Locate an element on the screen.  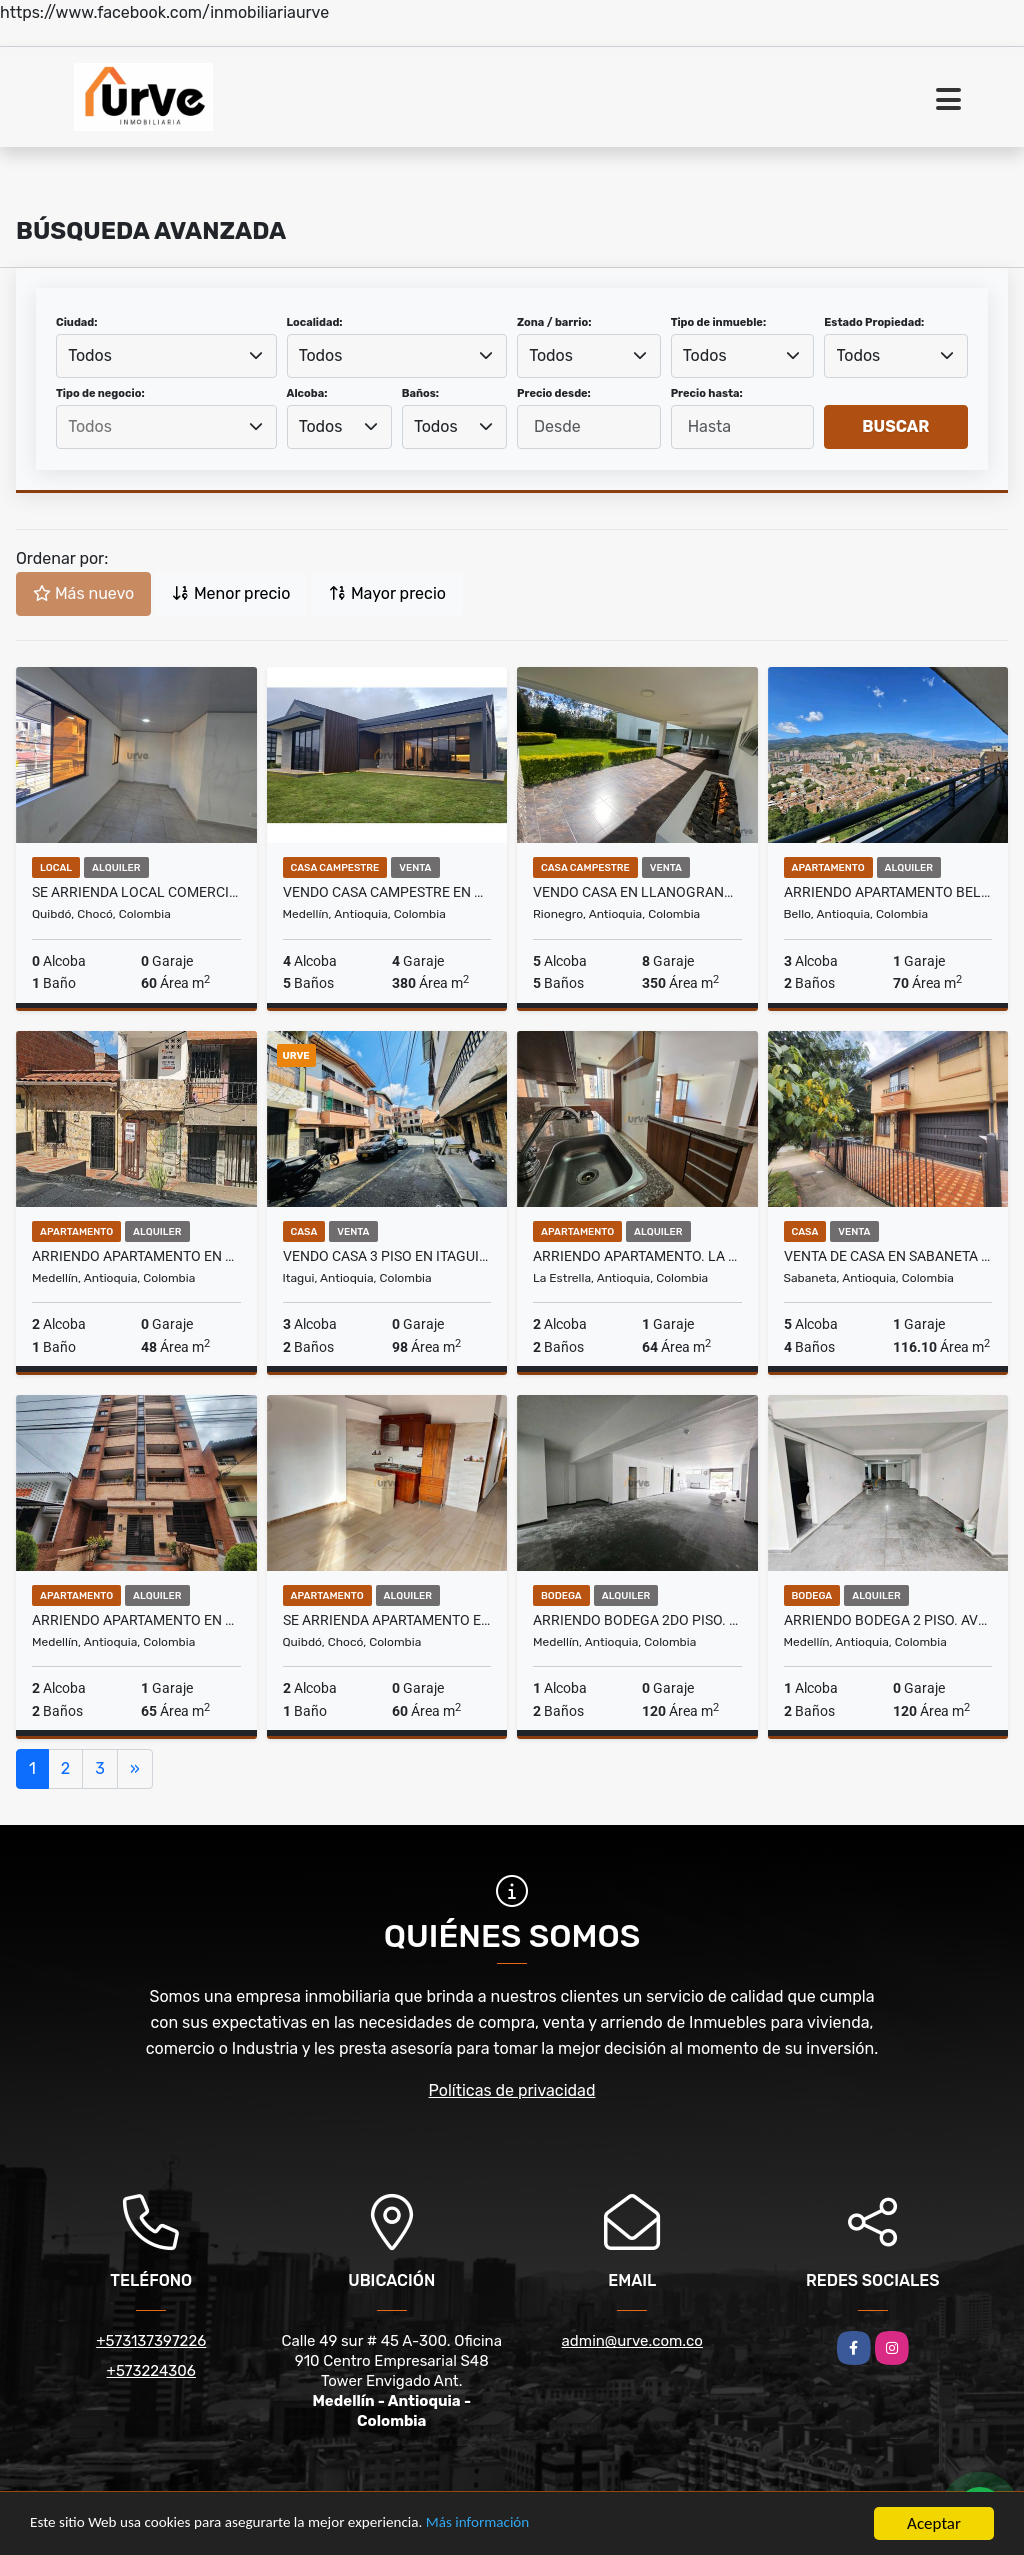
Precio desde: is located at coordinates (554, 393).